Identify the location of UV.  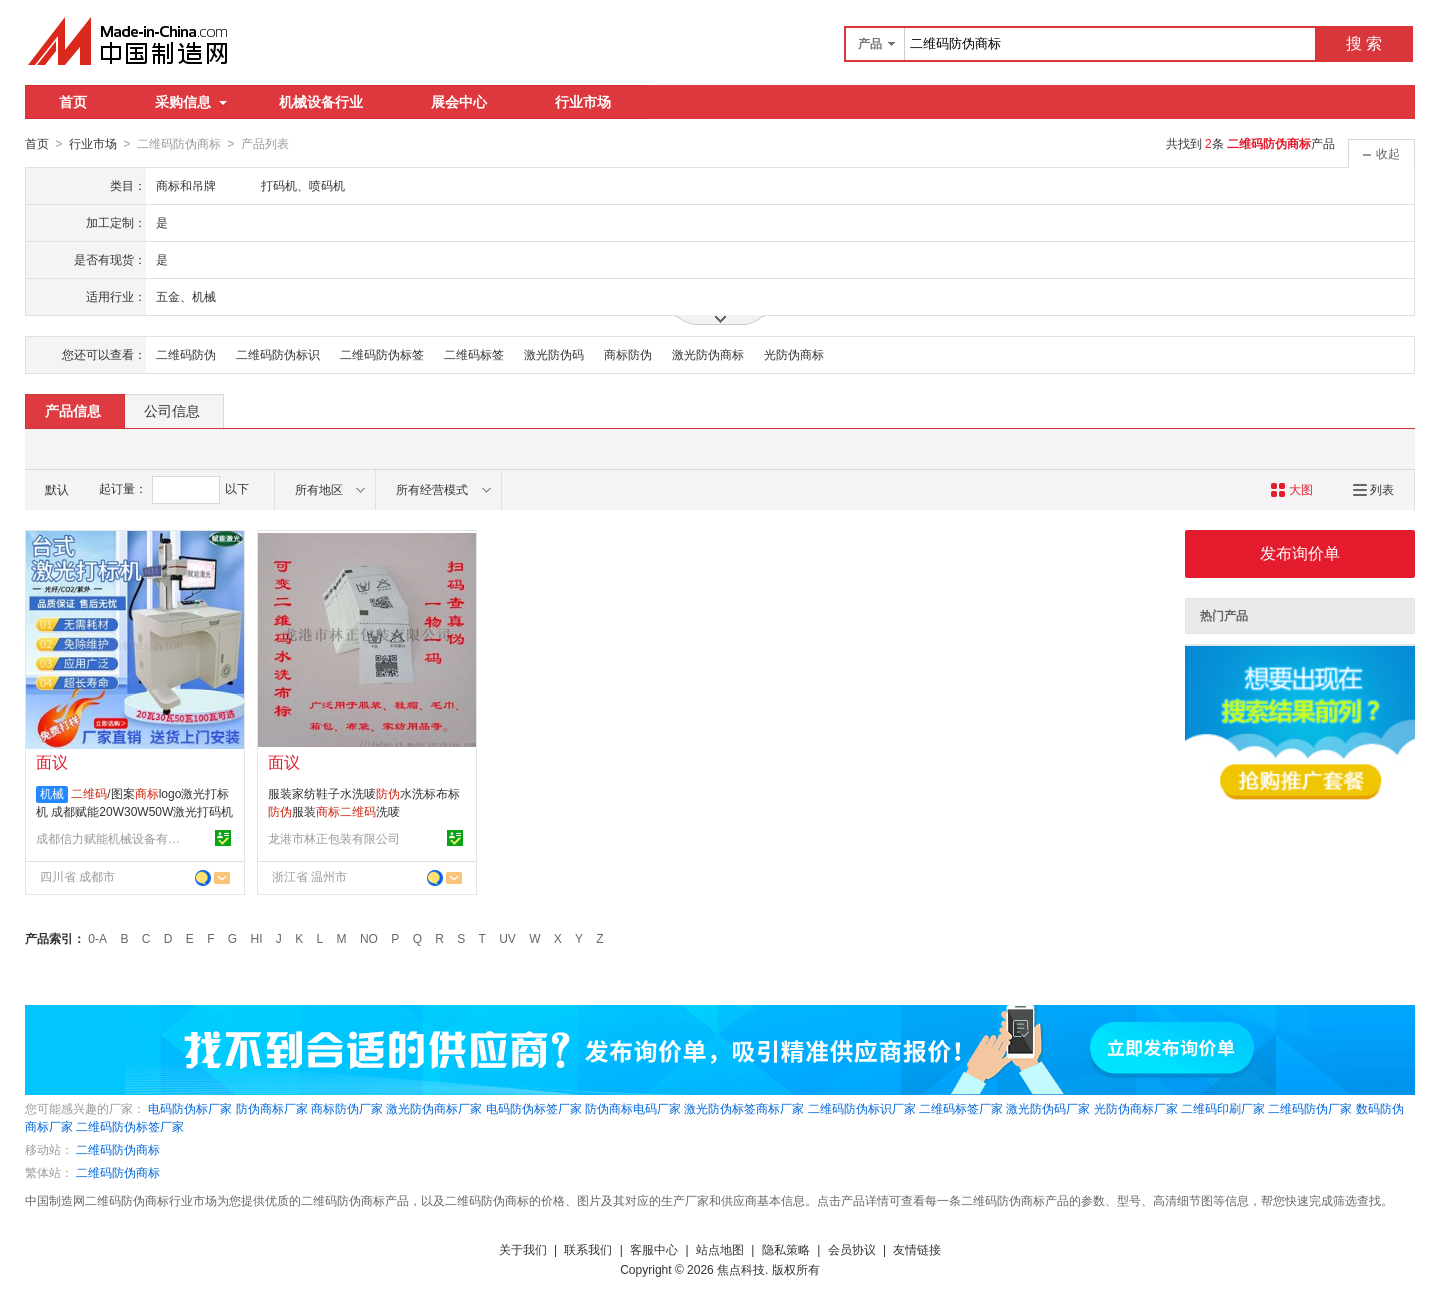
(507, 938).